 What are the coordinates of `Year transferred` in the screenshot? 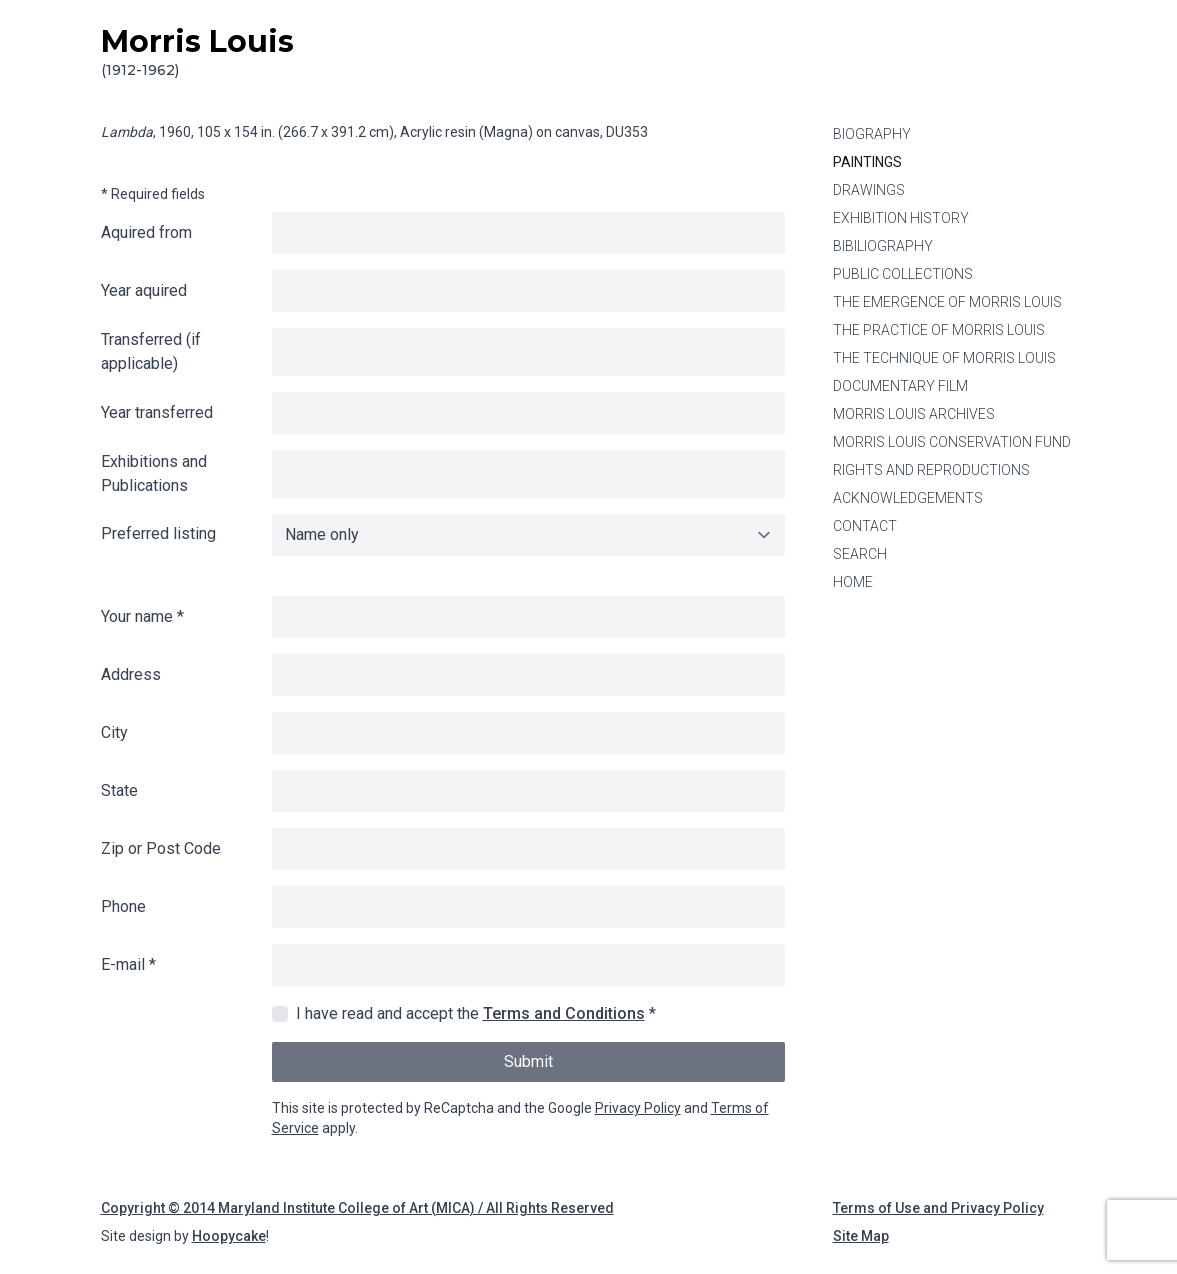 It's located at (157, 412).